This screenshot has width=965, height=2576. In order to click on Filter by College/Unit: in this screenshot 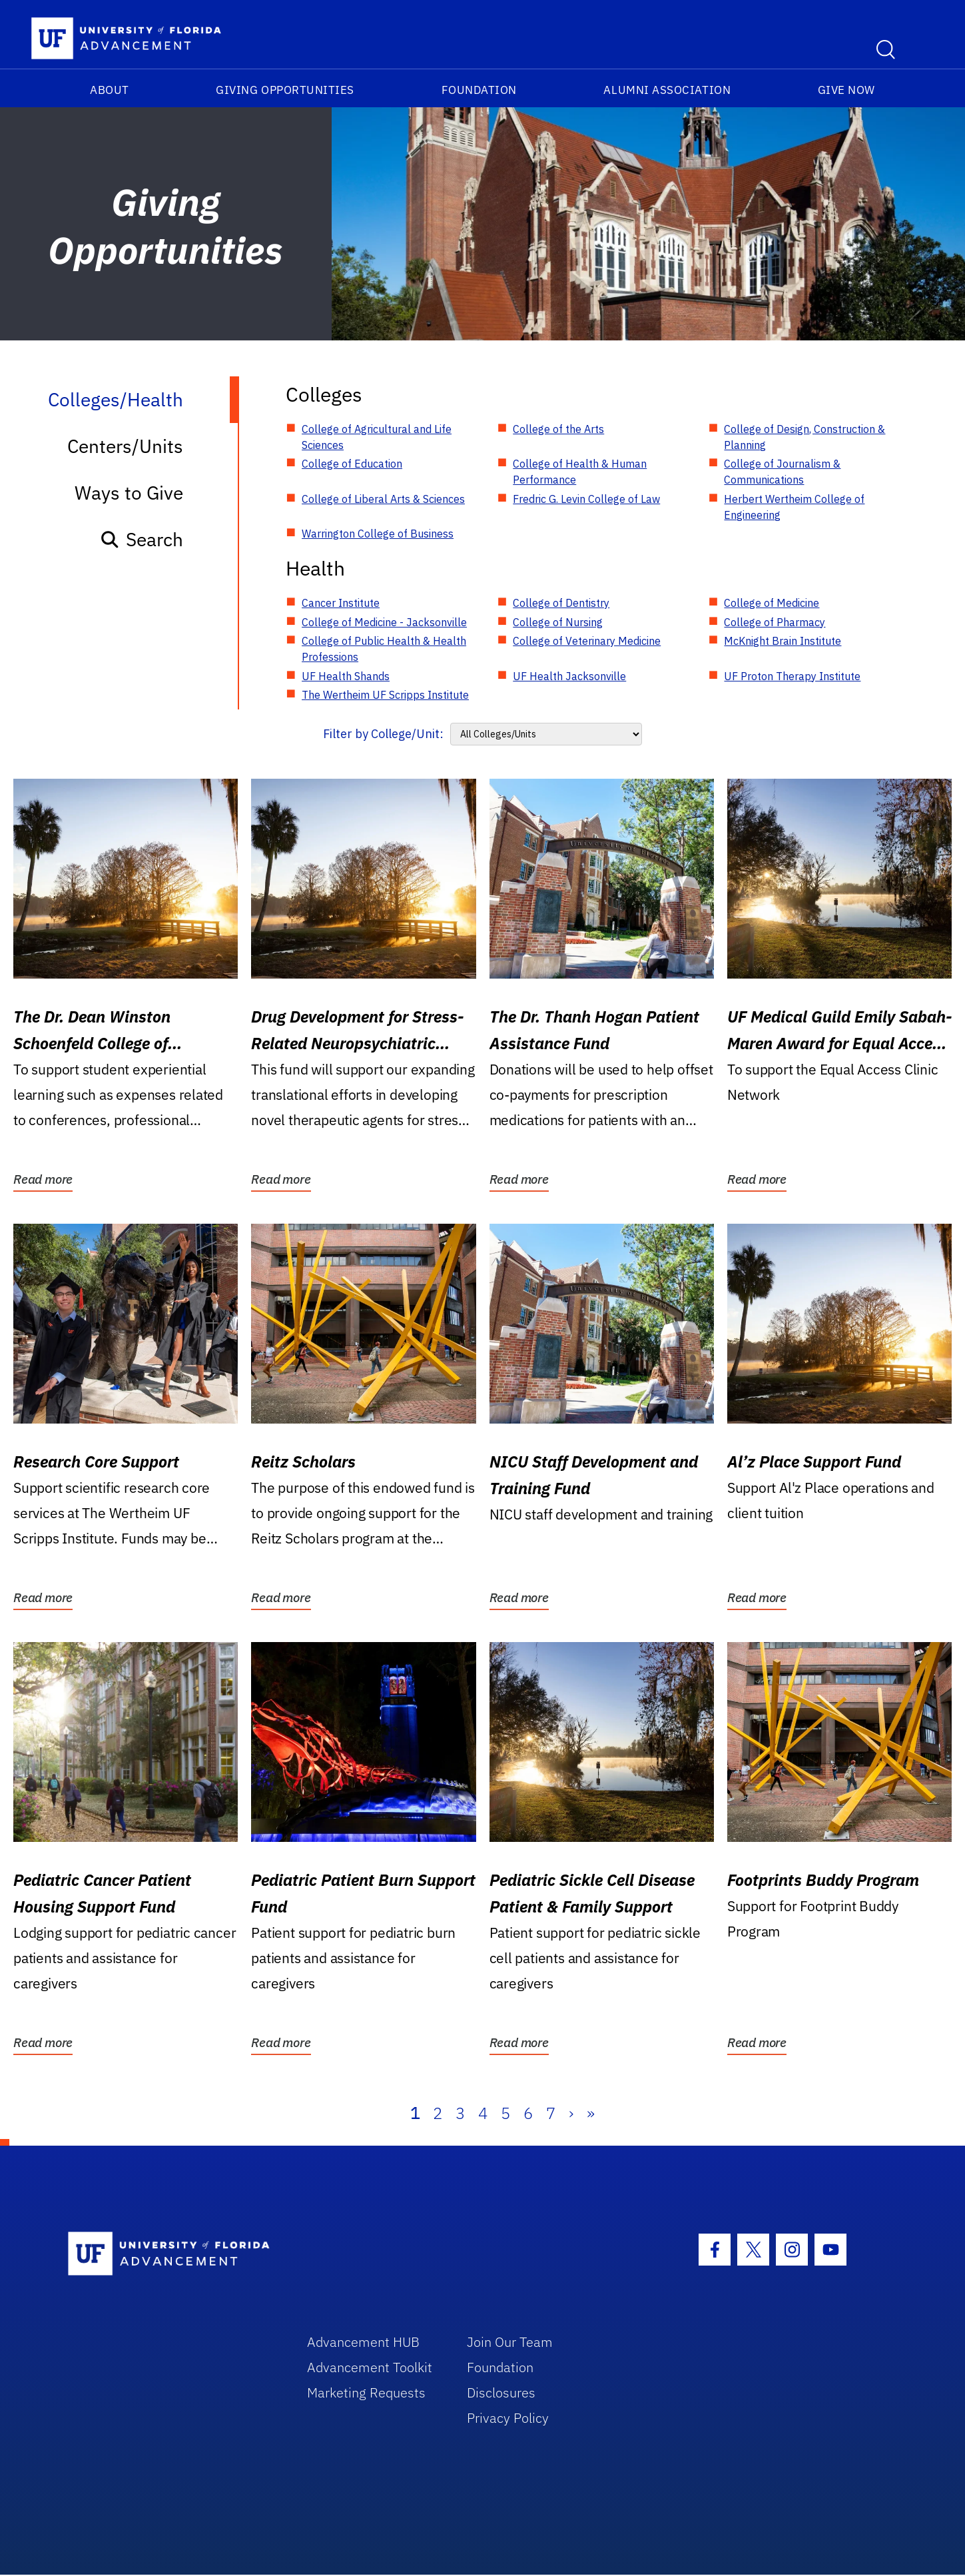, I will do `click(383, 733)`.